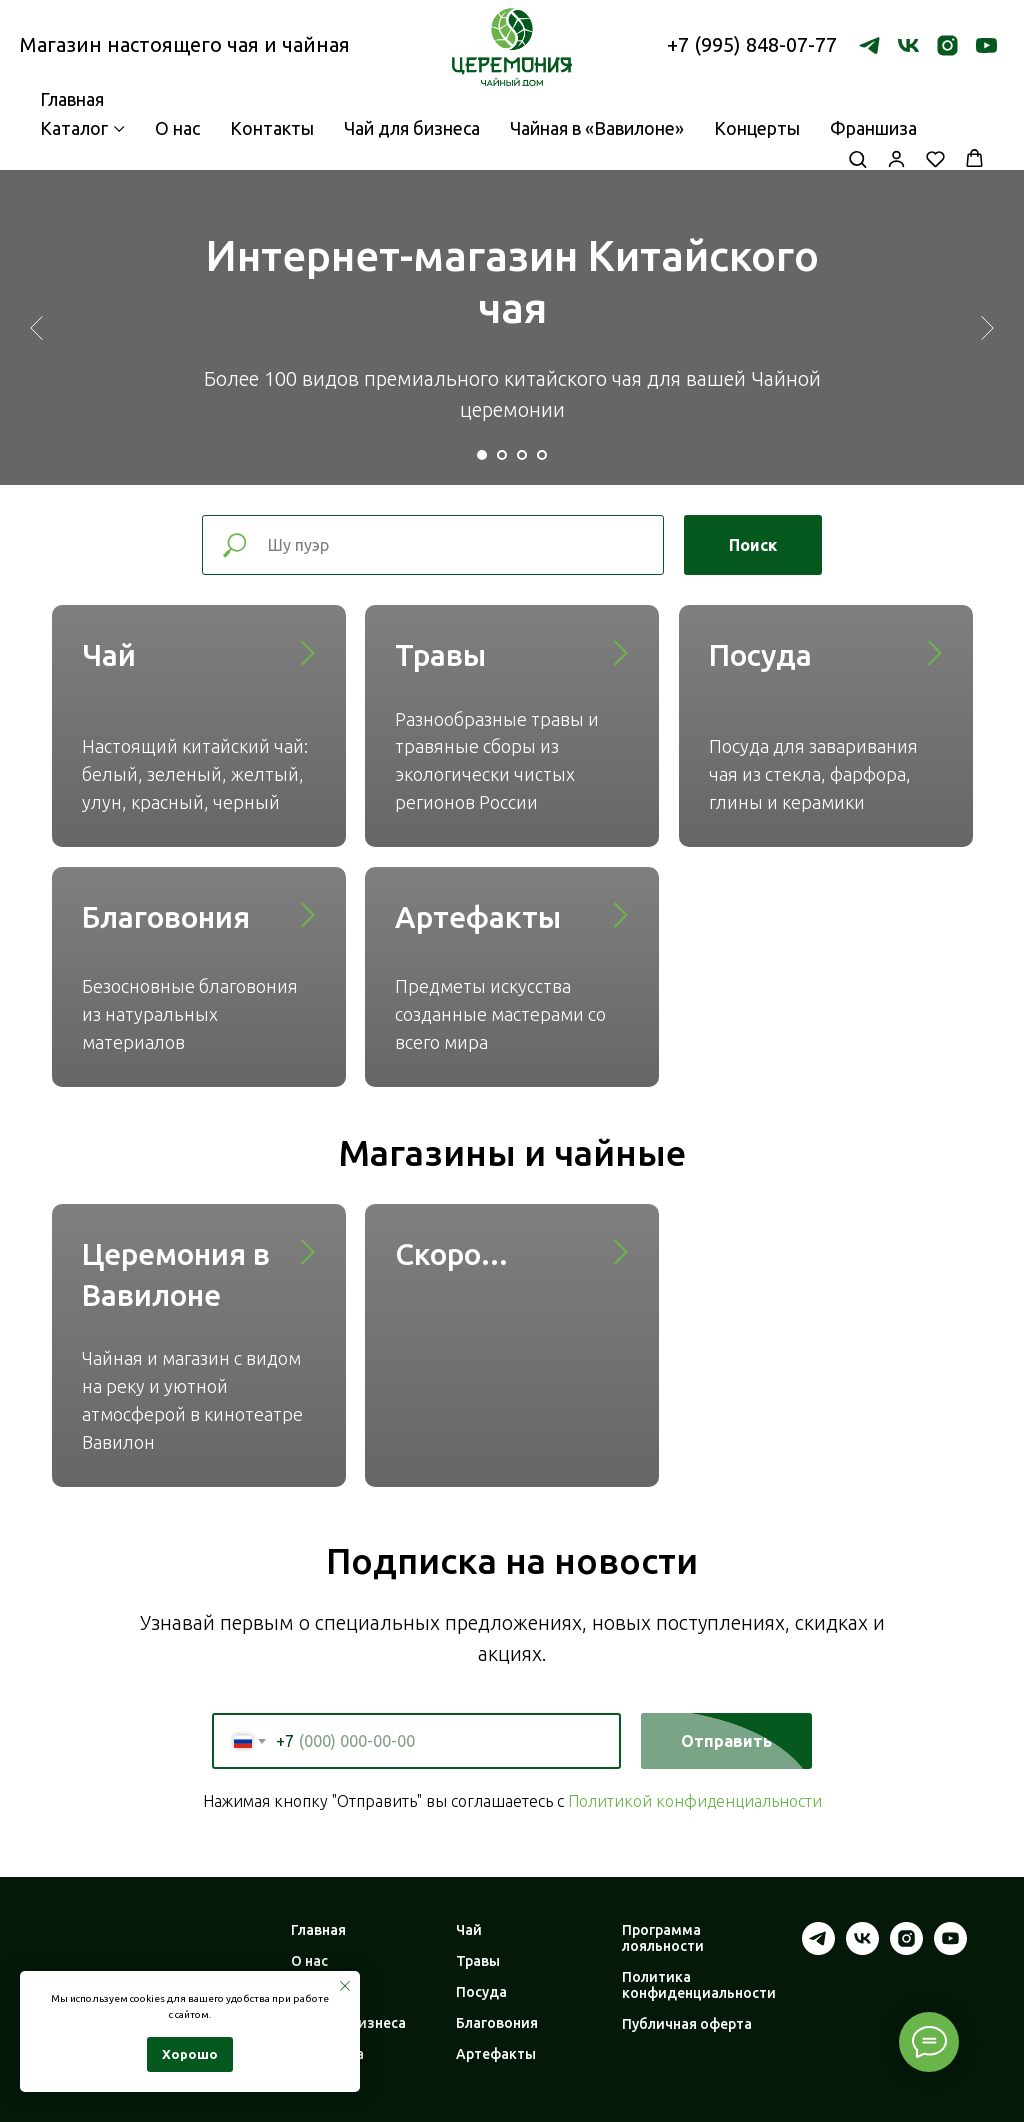 This screenshot has height=2122, width=1024. I want to click on [telegram], so click(869, 45).